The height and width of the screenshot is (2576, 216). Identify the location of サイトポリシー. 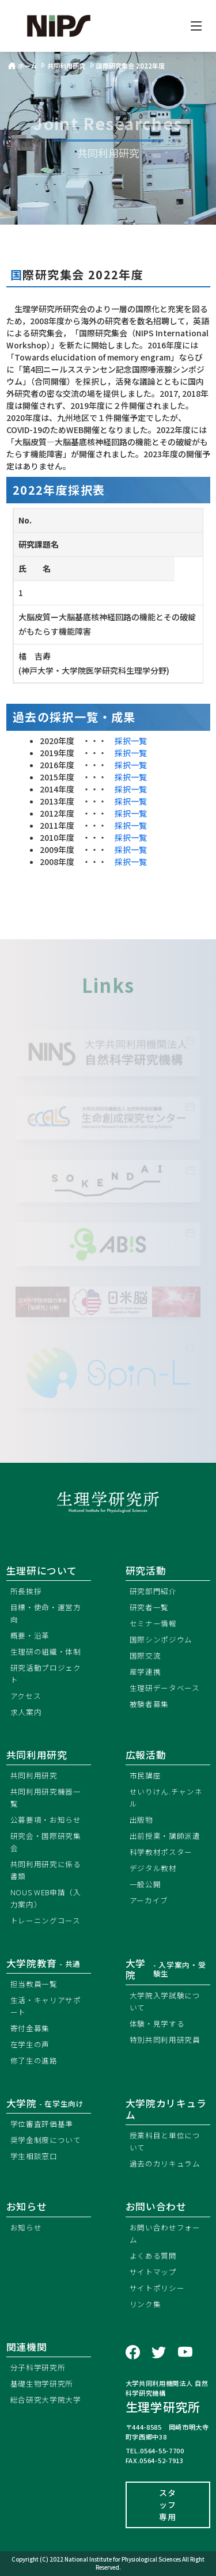
(157, 2287).